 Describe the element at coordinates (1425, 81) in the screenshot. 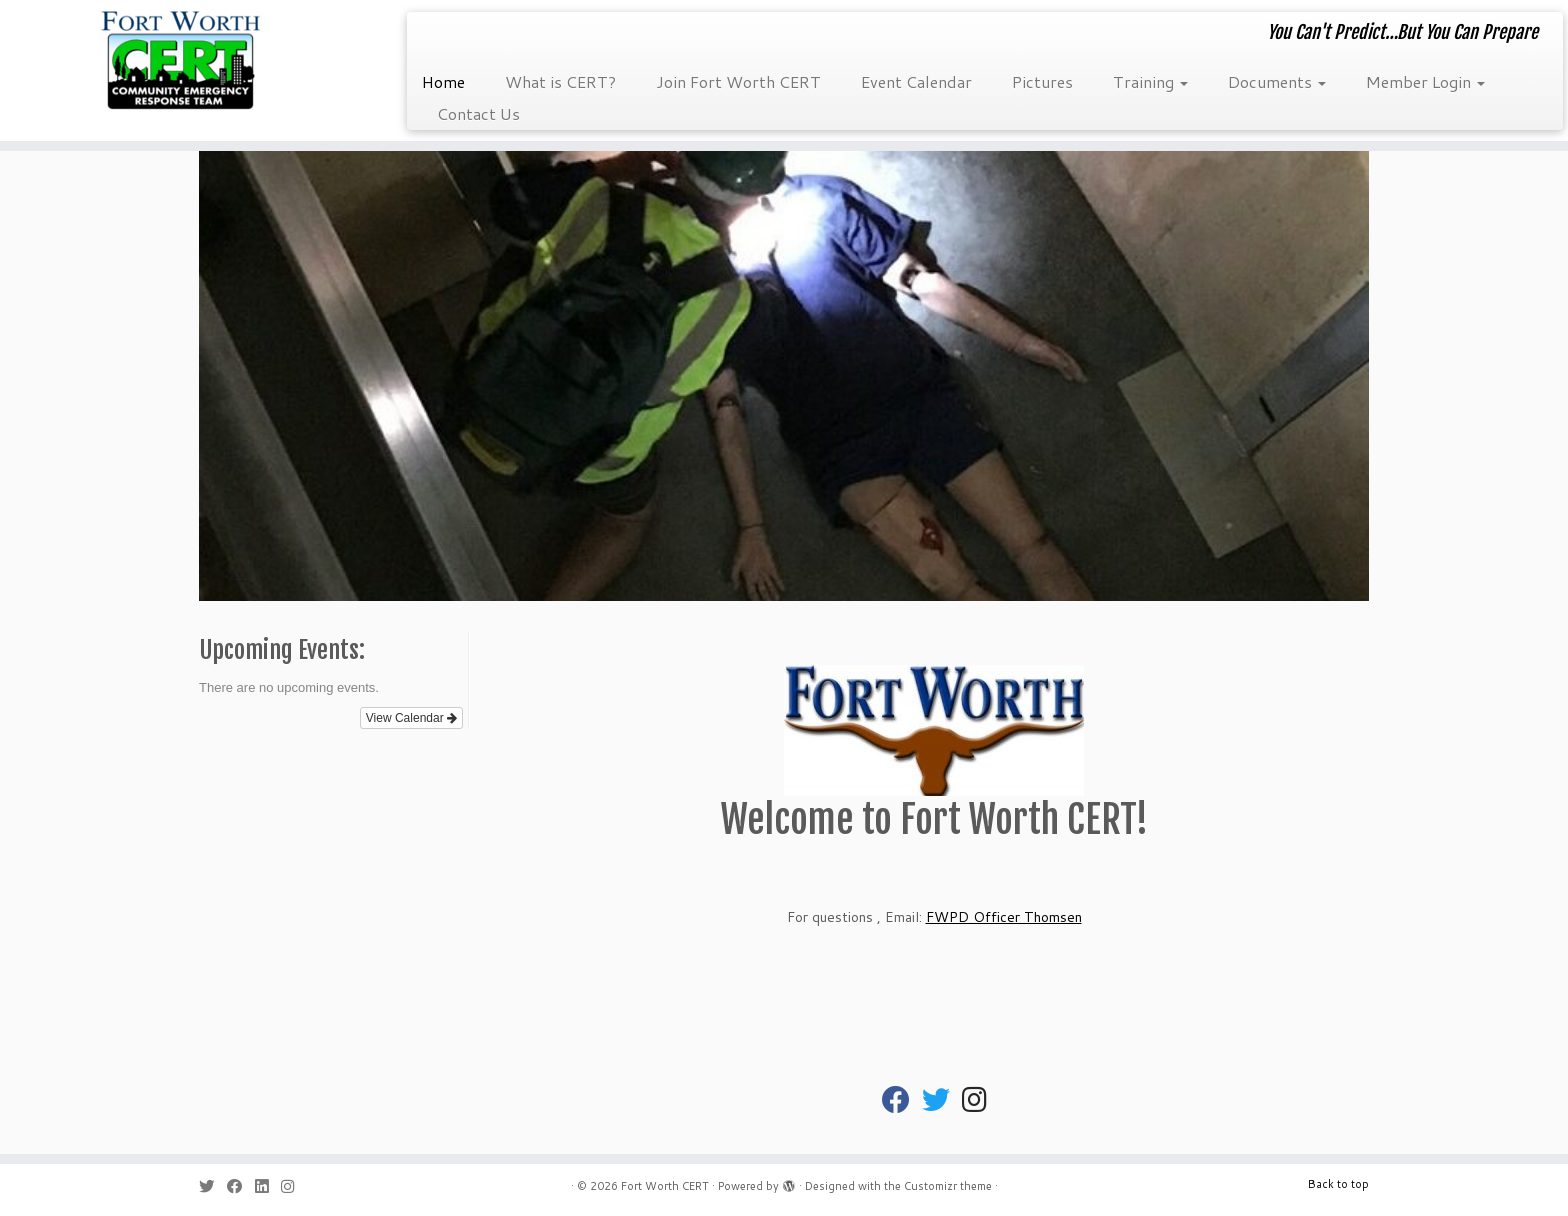

I see `Member Login` at that location.